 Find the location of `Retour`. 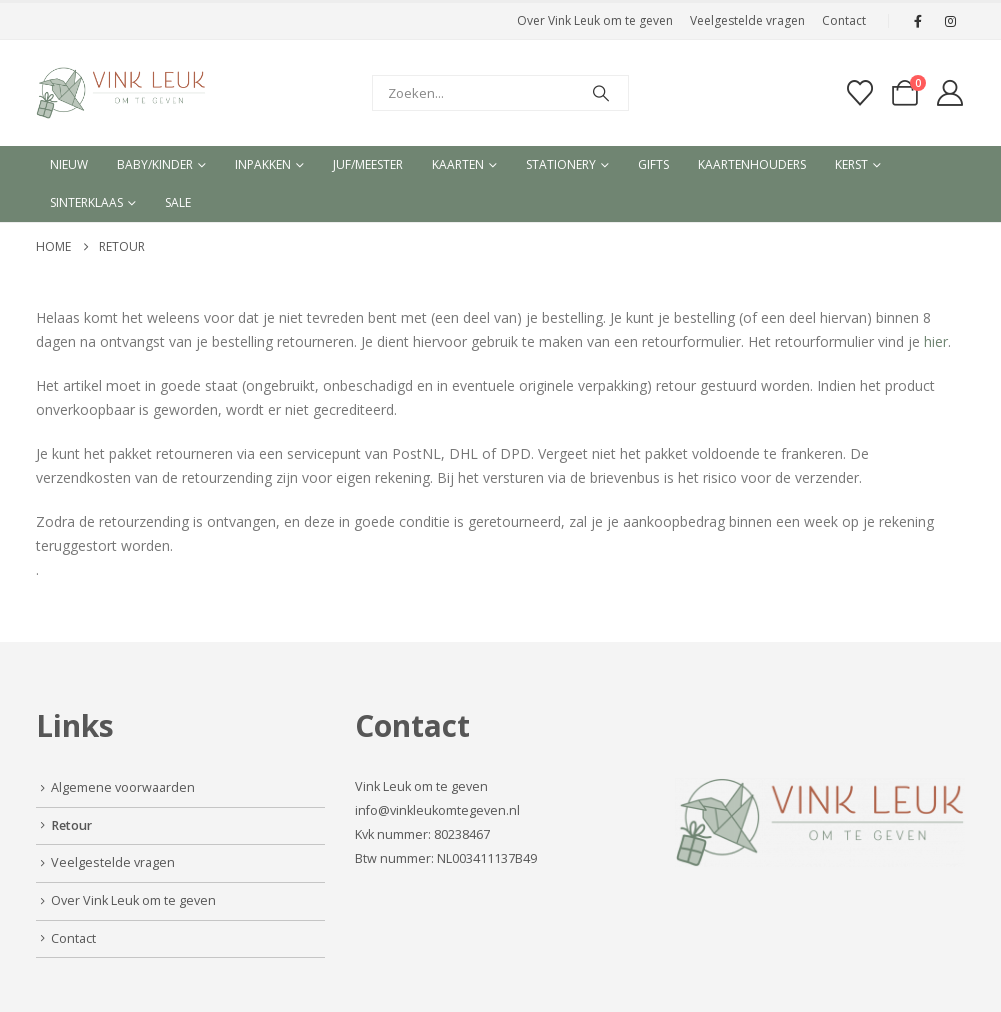

Retour is located at coordinates (71, 825).